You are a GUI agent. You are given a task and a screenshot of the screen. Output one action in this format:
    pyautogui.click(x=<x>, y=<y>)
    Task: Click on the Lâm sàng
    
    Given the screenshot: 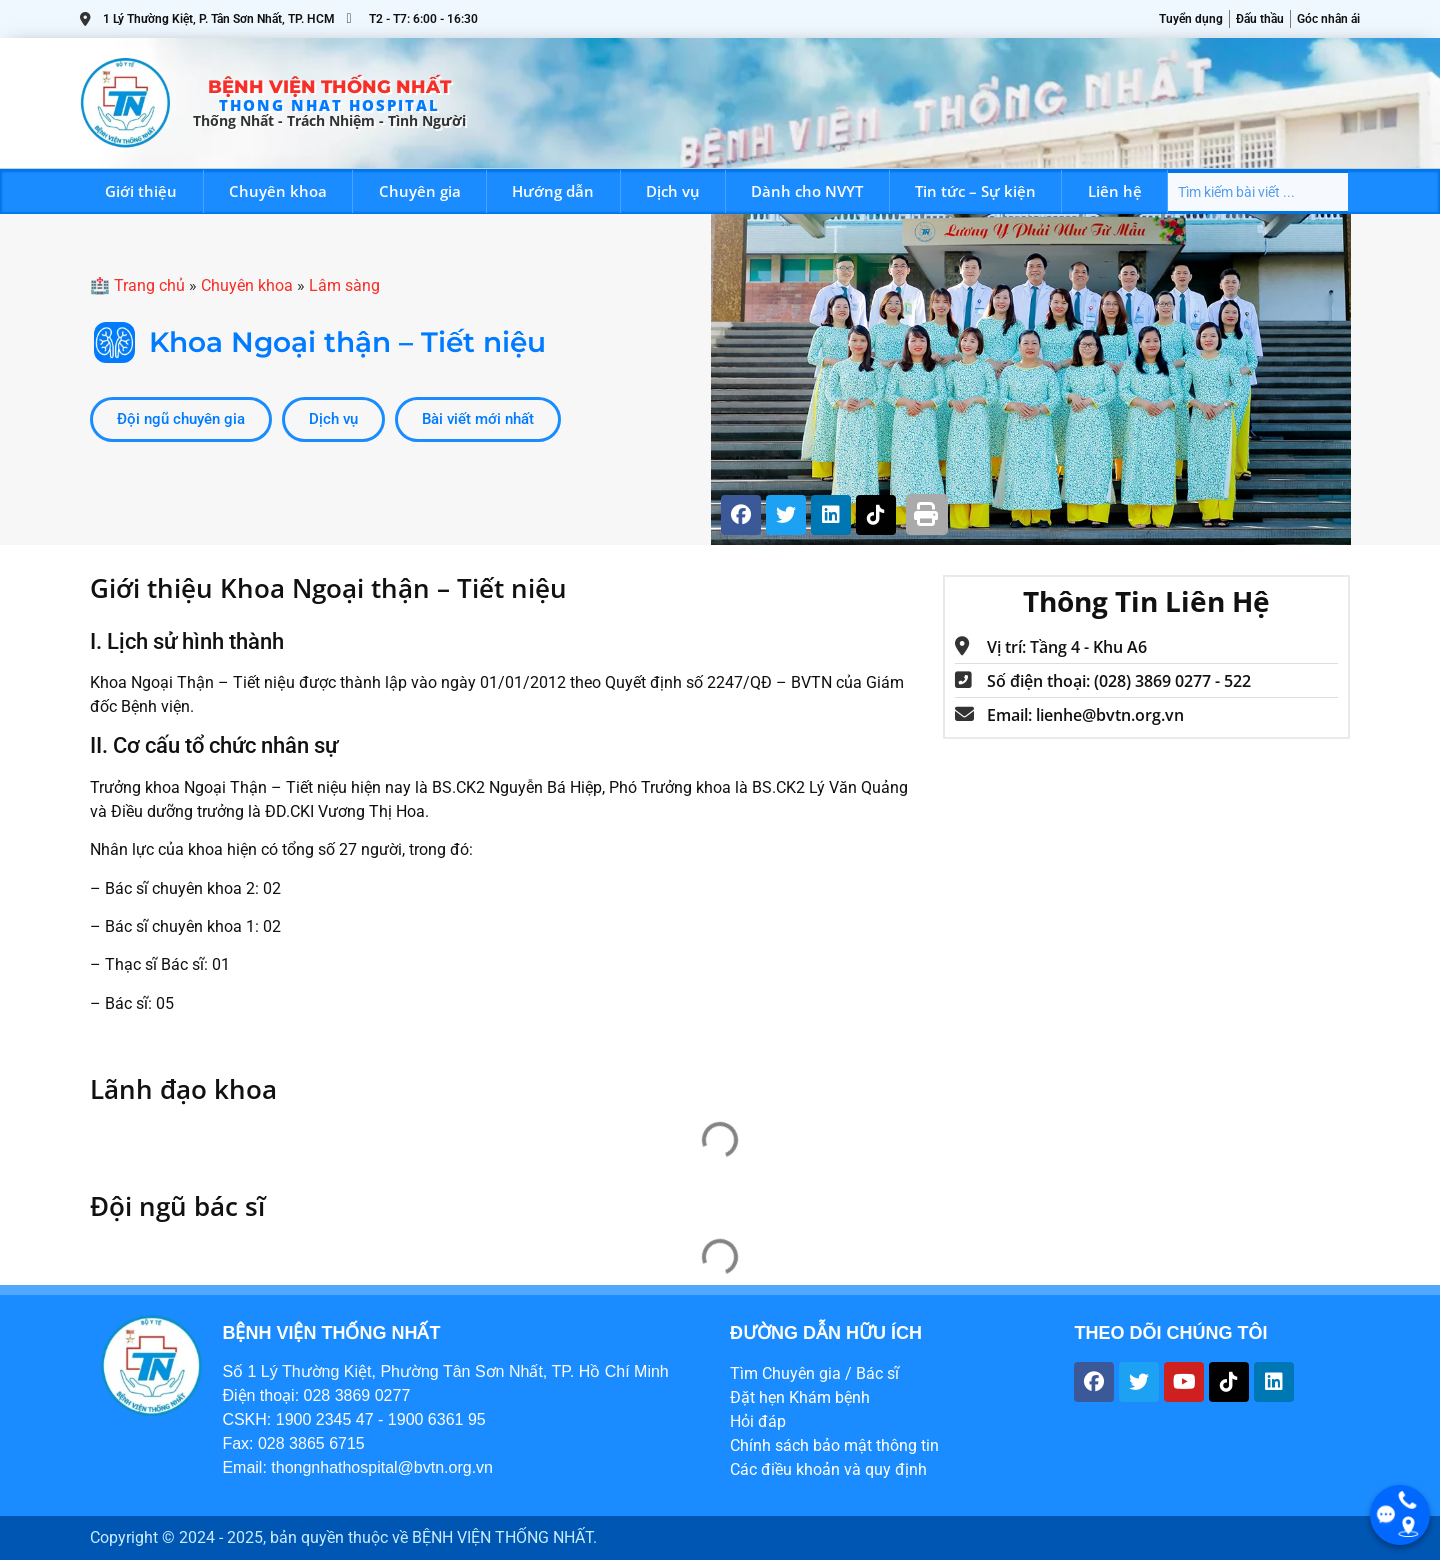 What is the action you would take?
    pyautogui.click(x=344, y=285)
    